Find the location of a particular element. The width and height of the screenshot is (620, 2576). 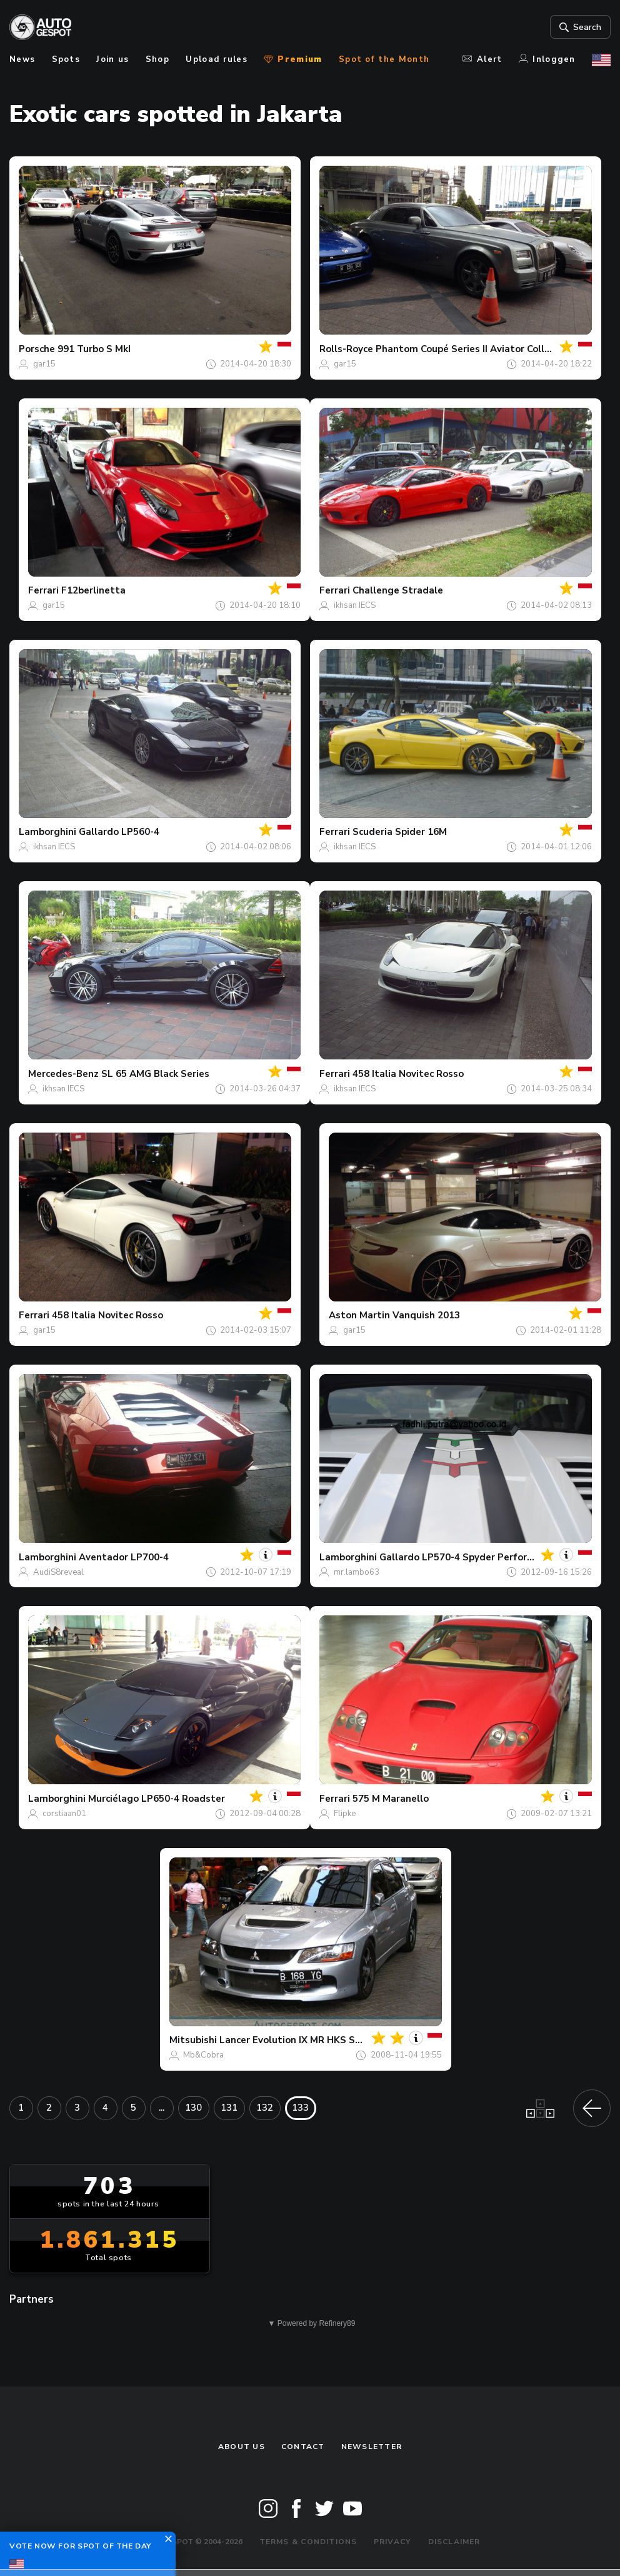

Contact is located at coordinates (303, 2447).